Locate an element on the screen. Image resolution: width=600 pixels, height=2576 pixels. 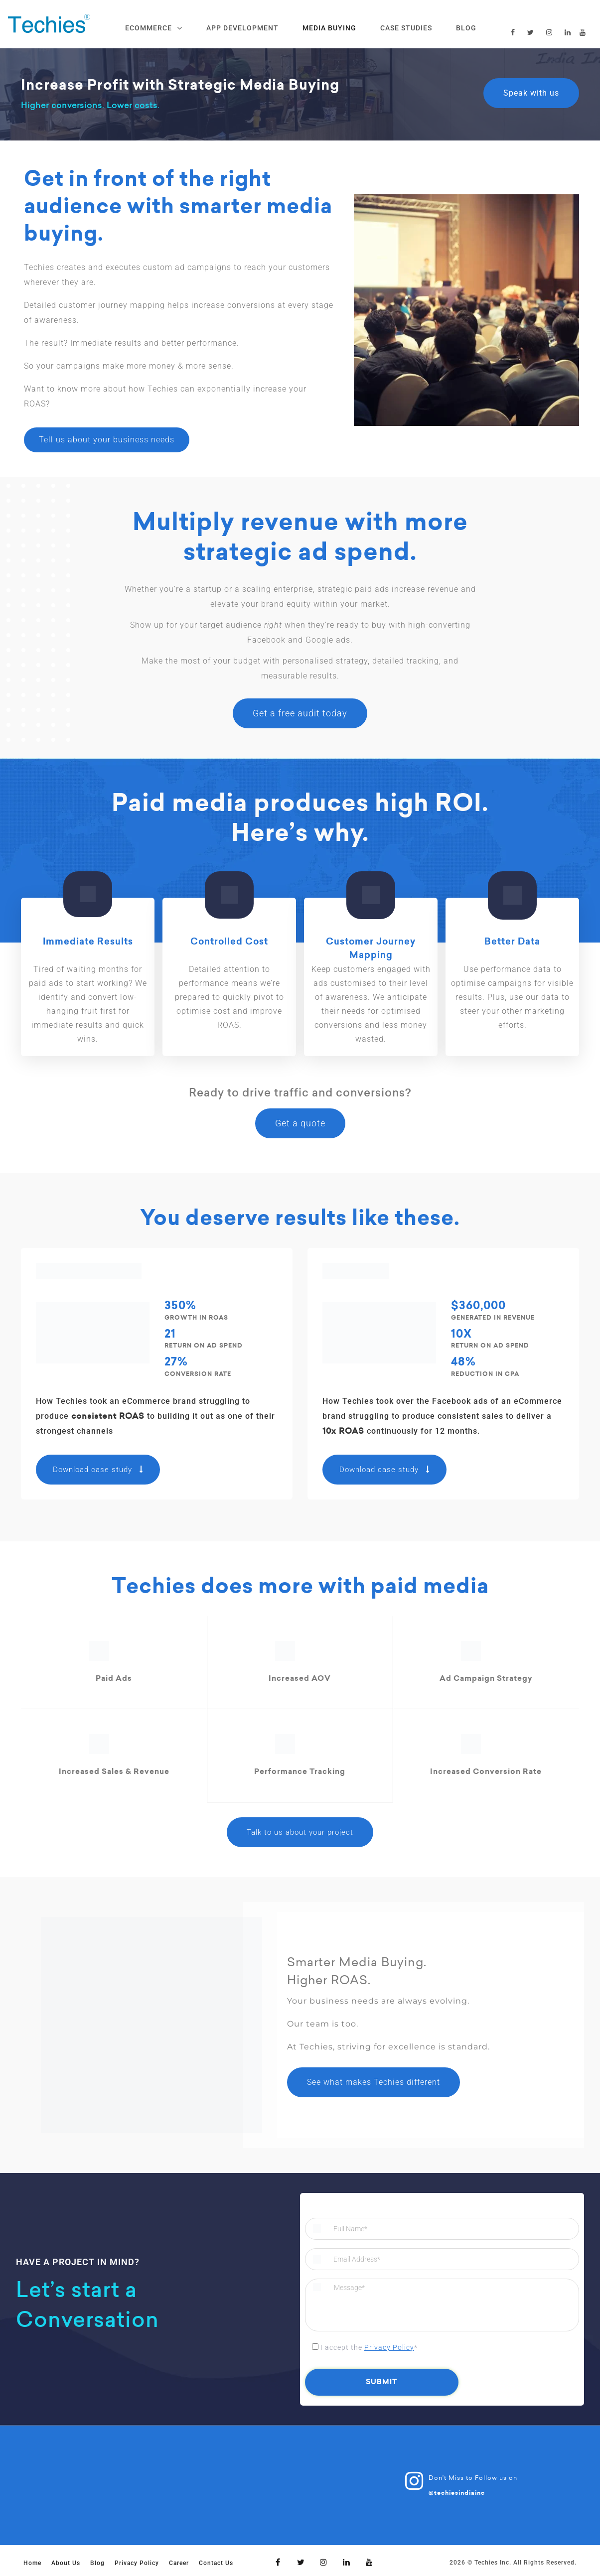
[Linkedin] is located at coordinates (346, 2562).